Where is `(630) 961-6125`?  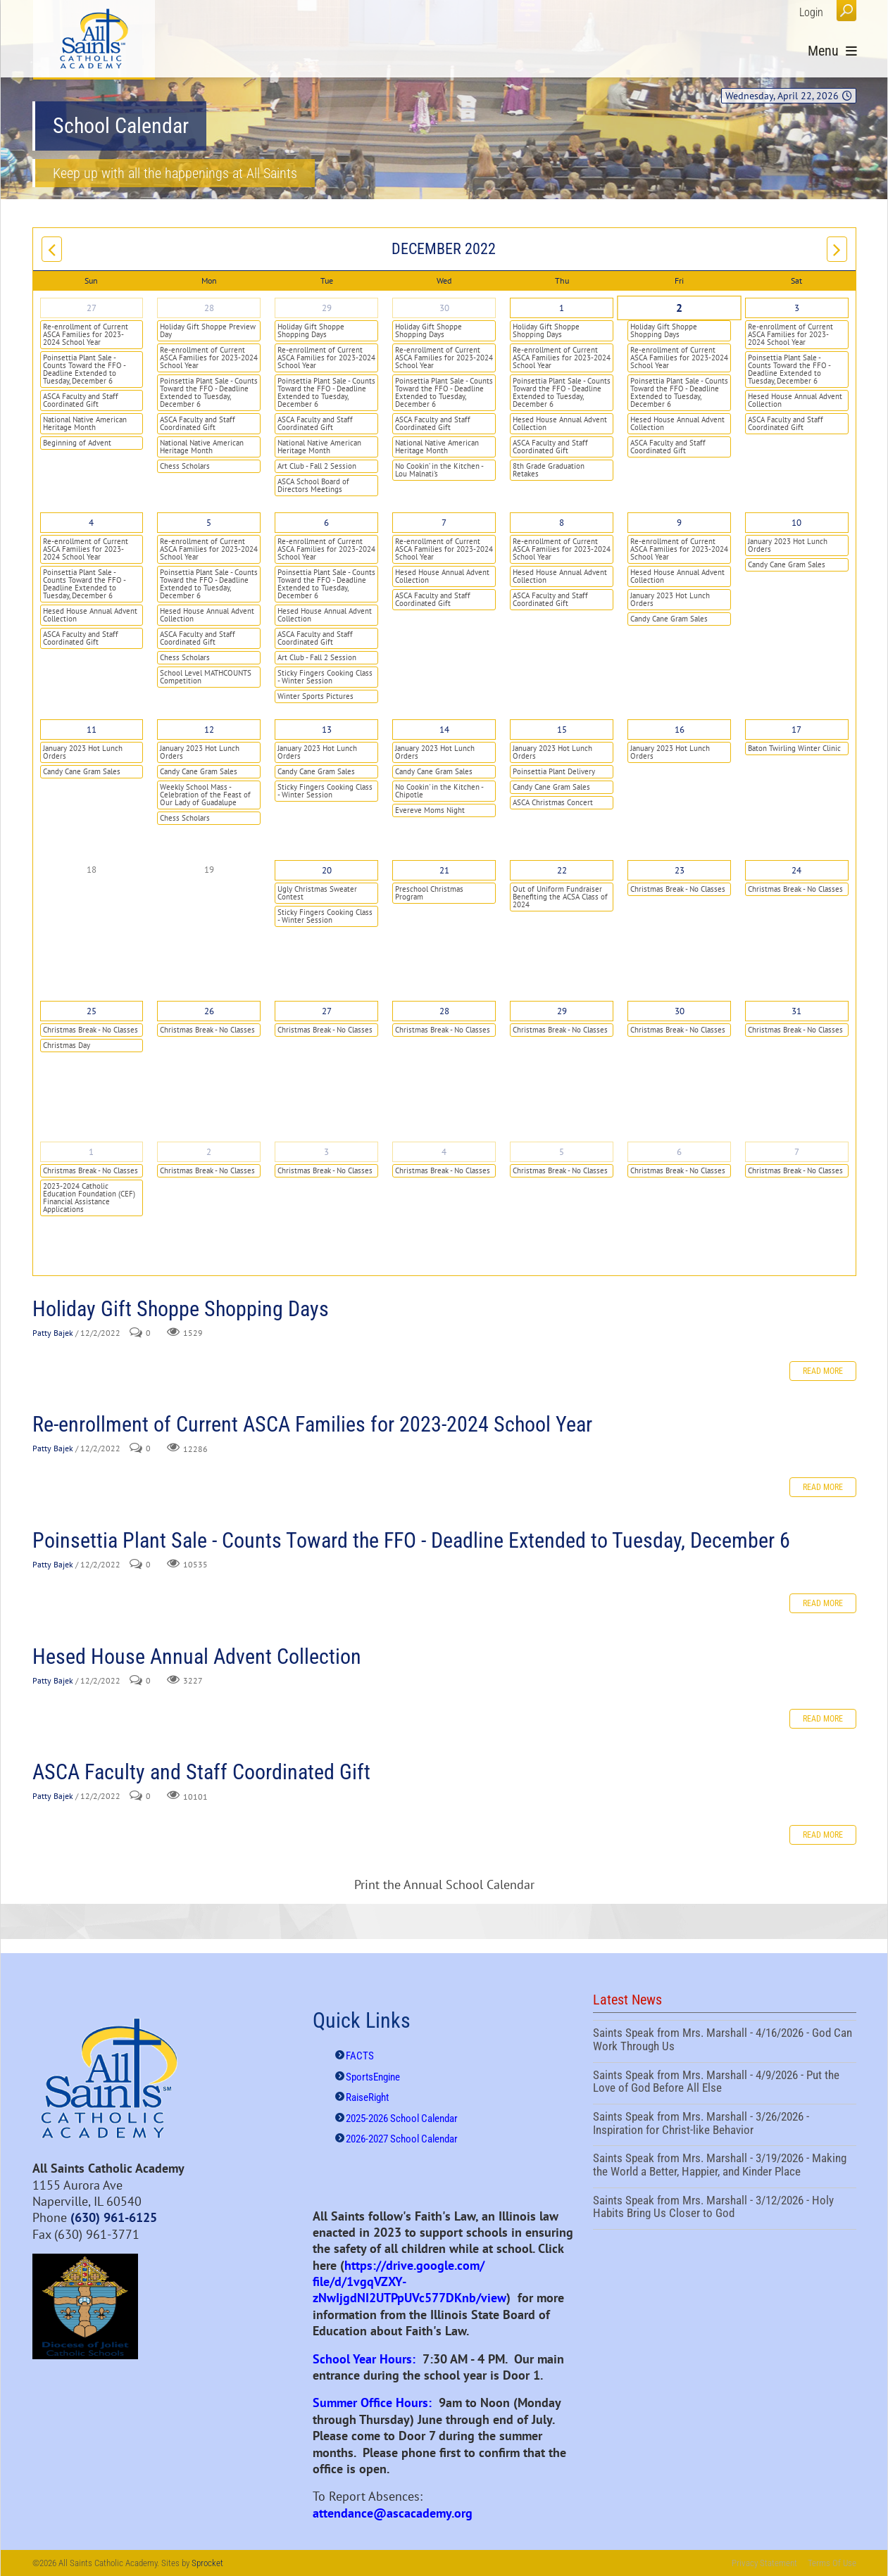 (630) 961-6125 is located at coordinates (113, 2217).